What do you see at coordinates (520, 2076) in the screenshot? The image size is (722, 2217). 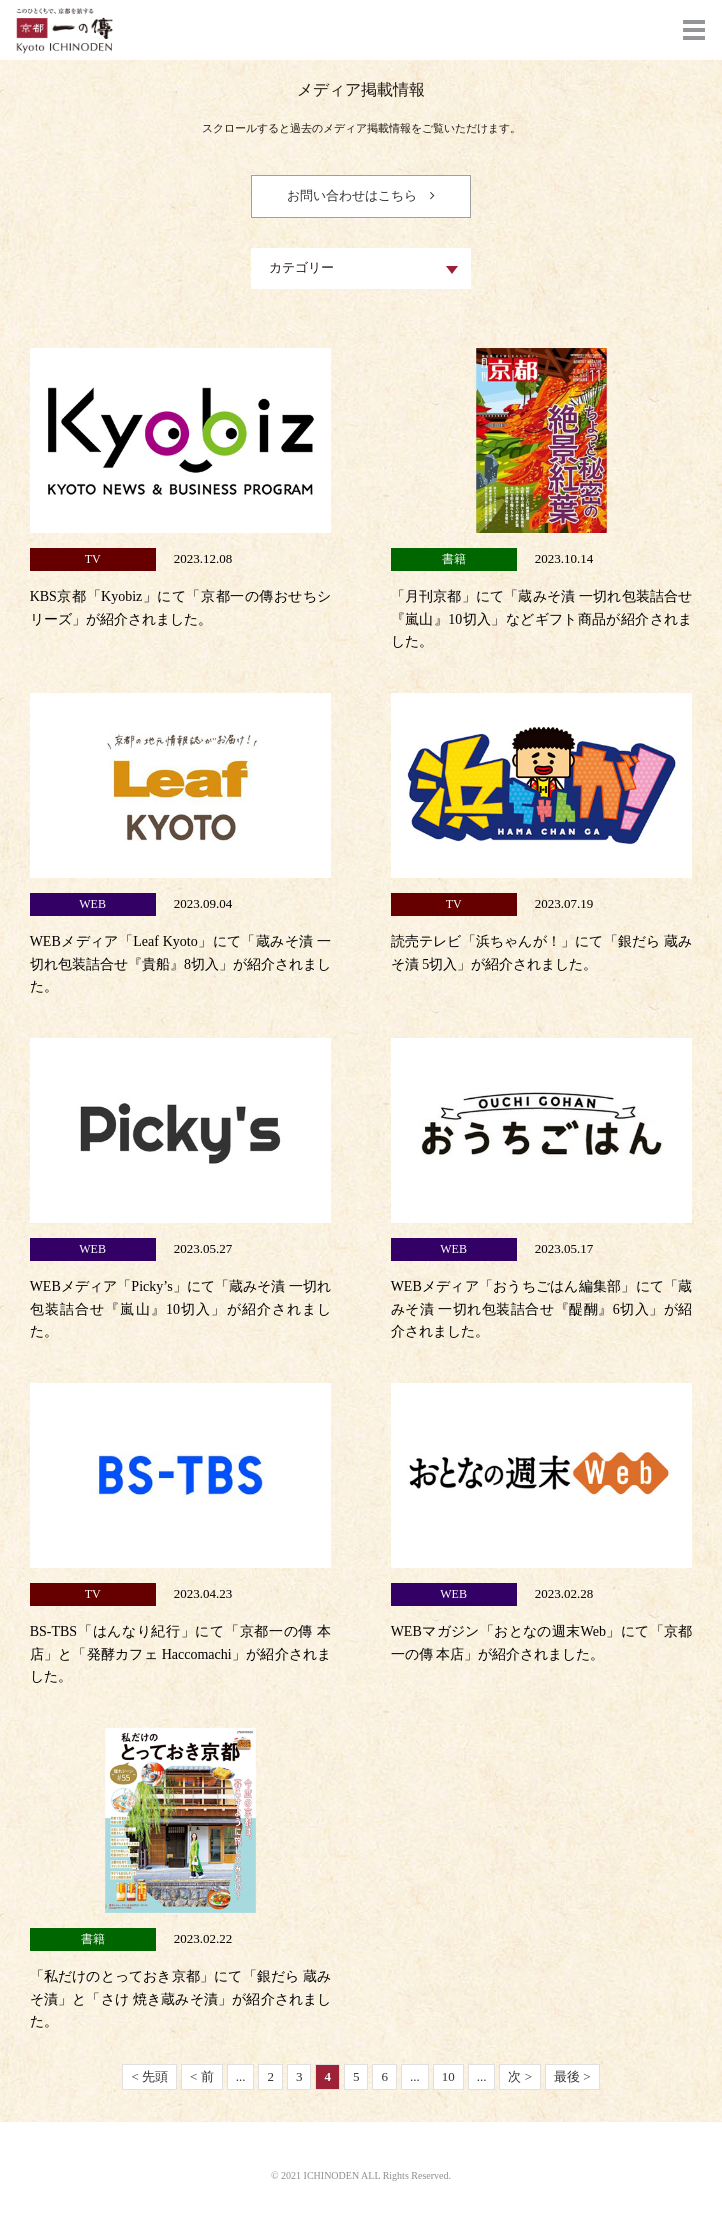 I see `次 >` at bounding box center [520, 2076].